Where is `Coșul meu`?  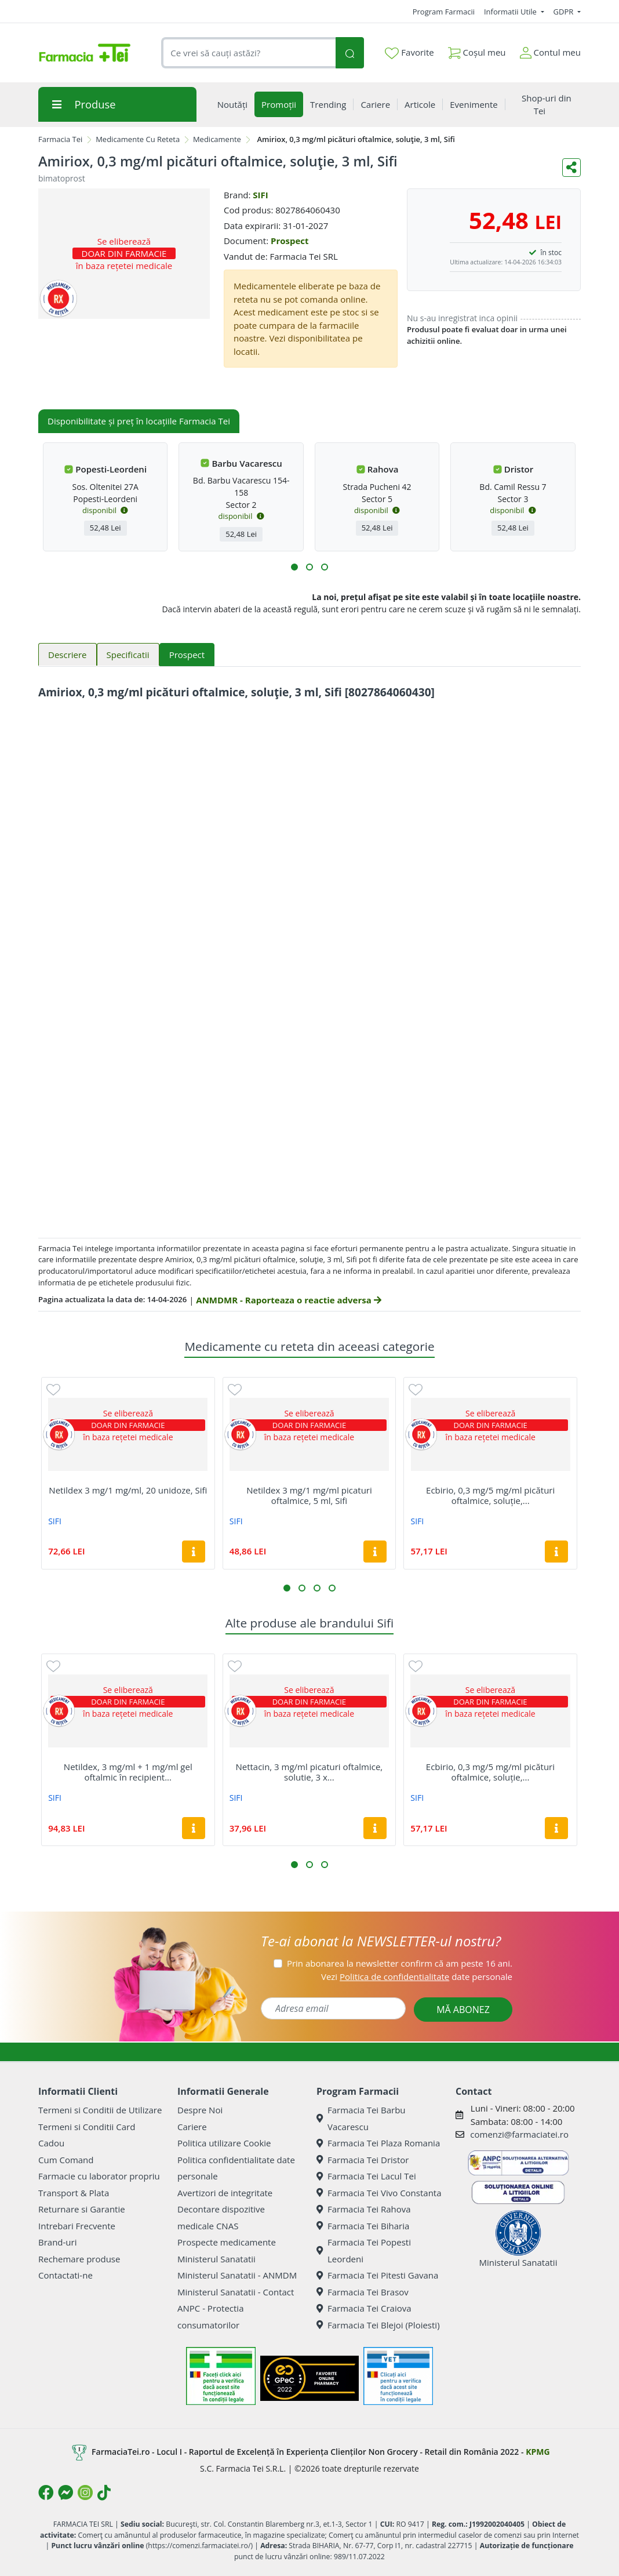 Coșul meu is located at coordinates (477, 50).